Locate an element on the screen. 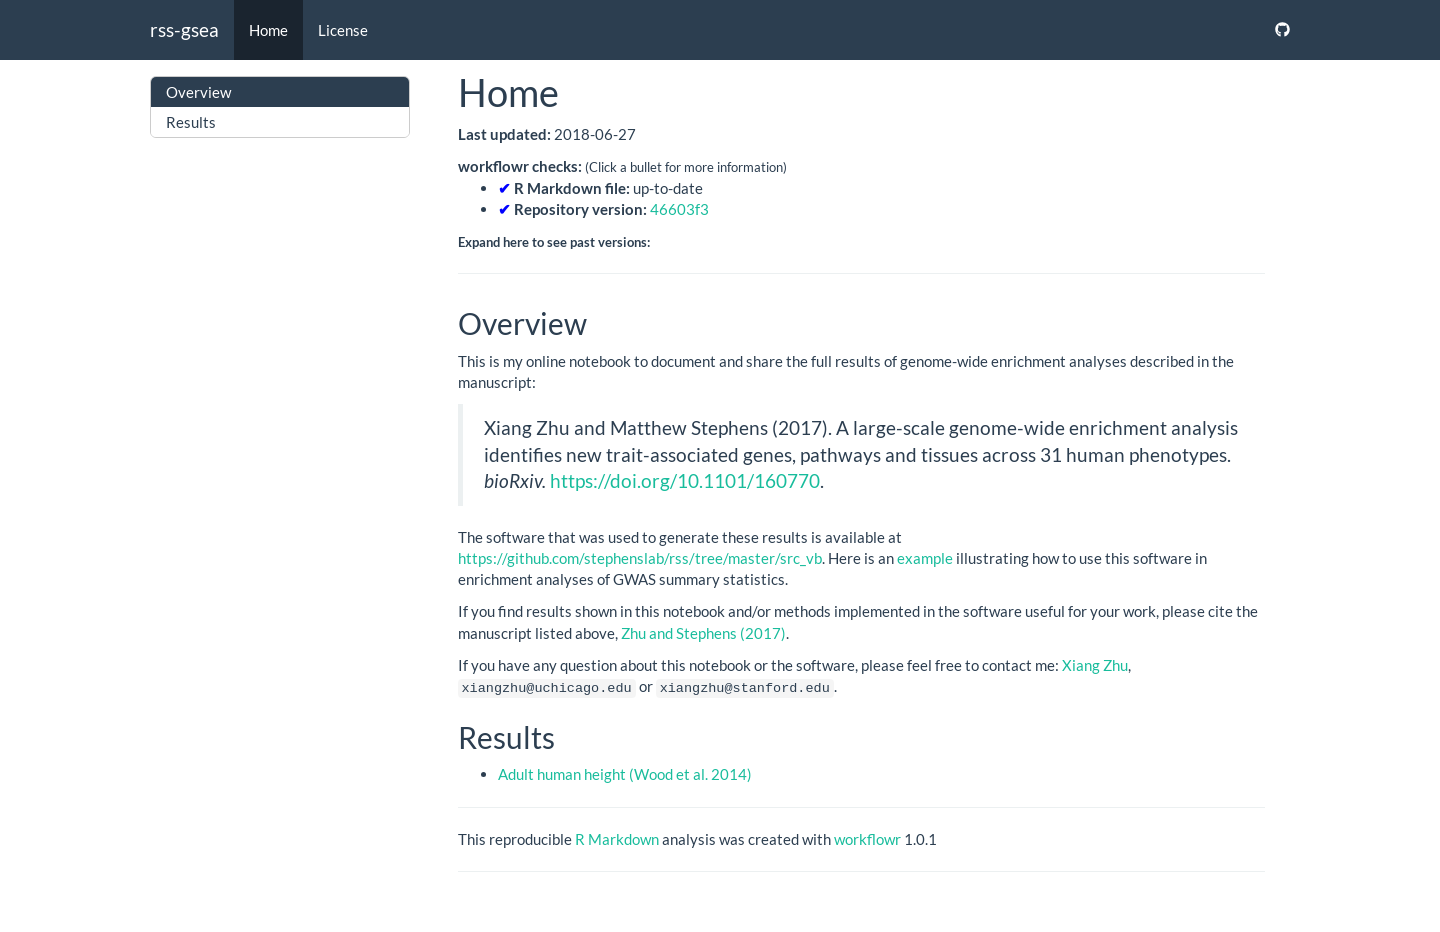 The image size is (1440, 932). Adult human height (Wood et al. 2014) is located at coordinates (625, 774).